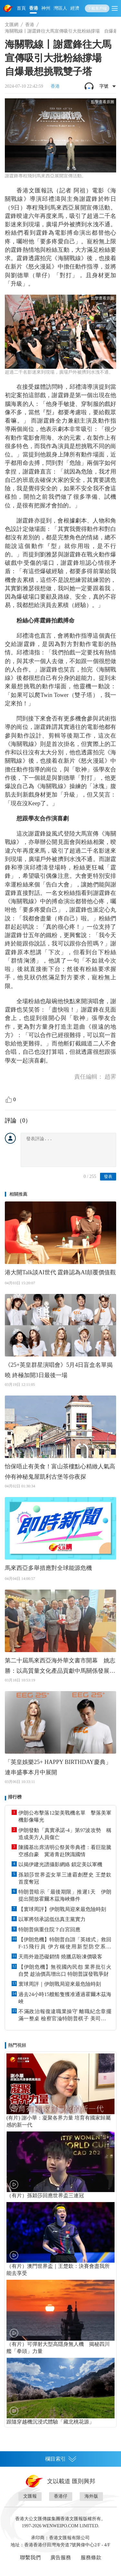 The width and height of the screenshot is (121, 2576). I want to click on （有片）澳門世界盃｜王楚欽：決賽會盡我所能去享受, so click(58, 2269).